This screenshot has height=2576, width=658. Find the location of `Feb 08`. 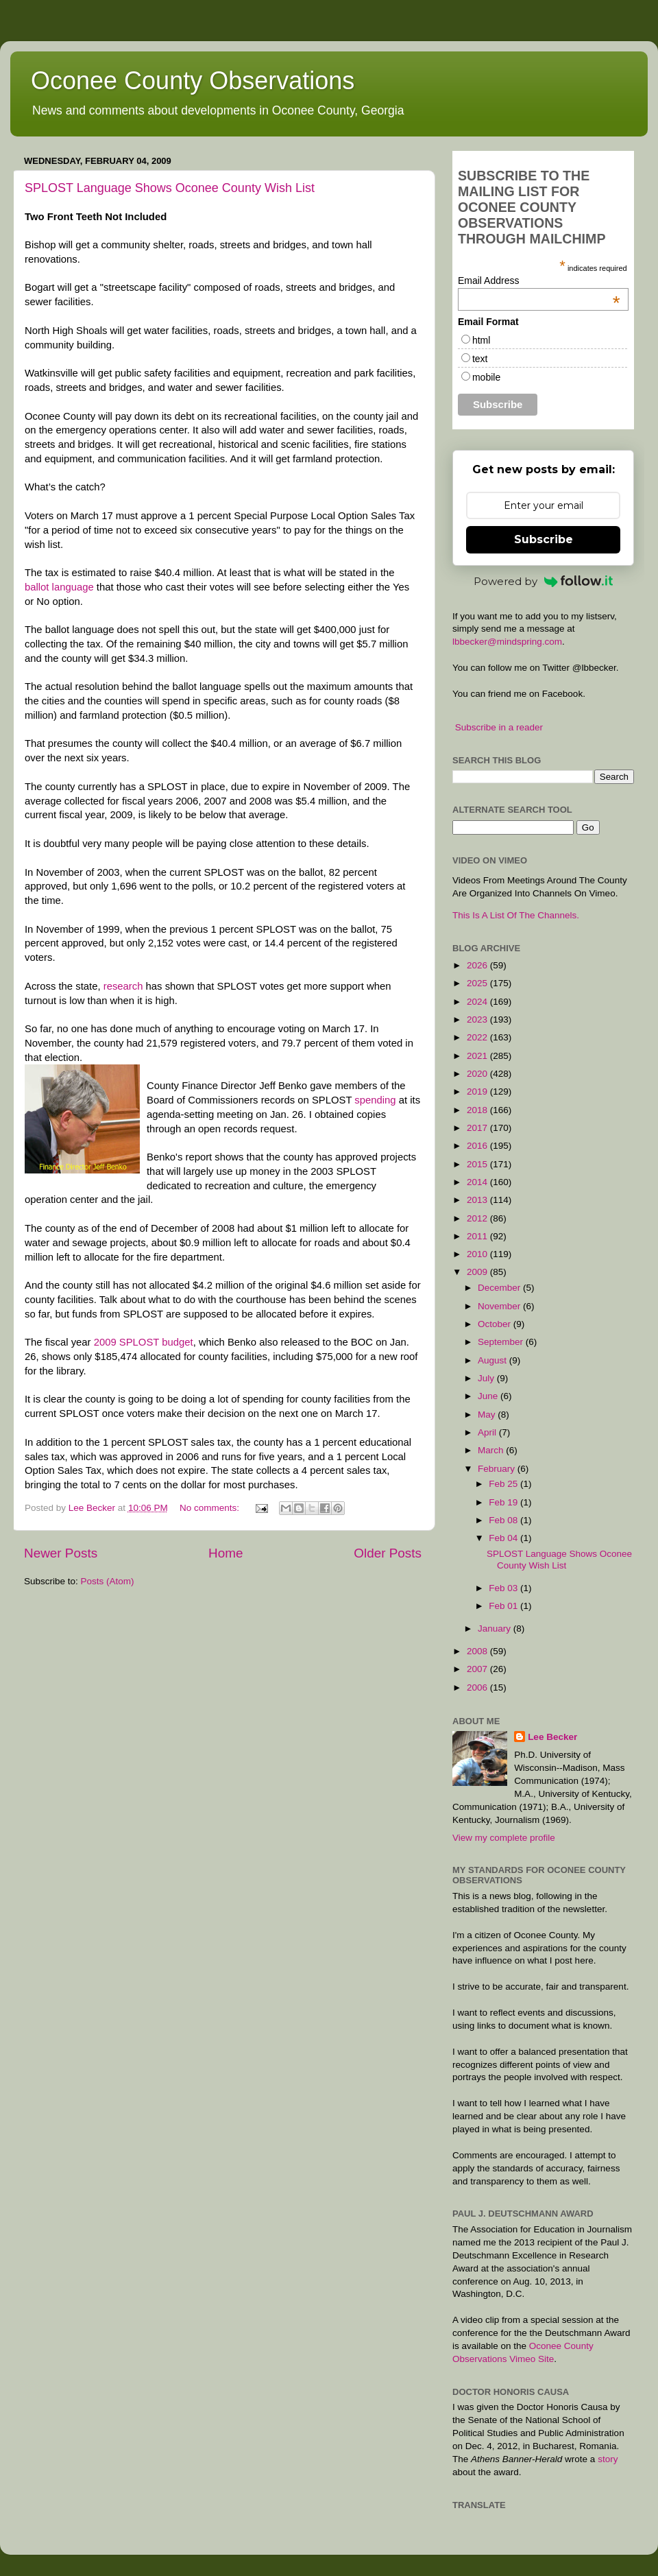

Feb 08 is located at coordinates (504, 1520).